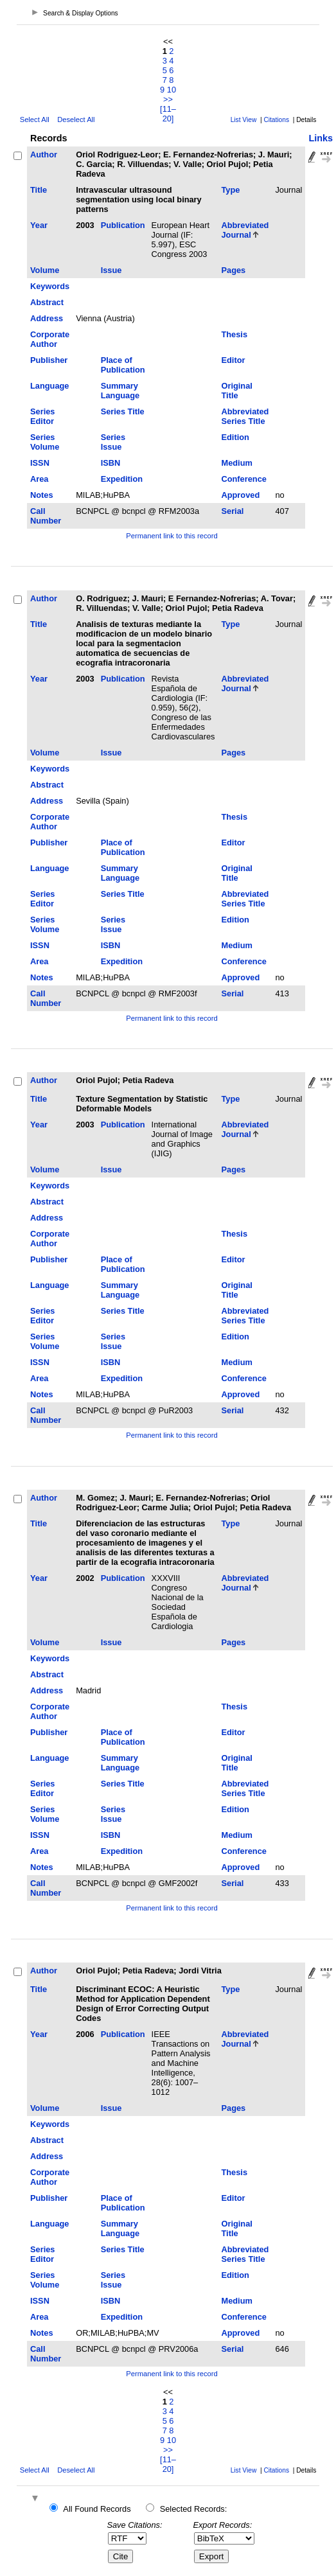 The width and height of the screenshot is (336, 2576). I want to click on Thesis, so click(234, 334).